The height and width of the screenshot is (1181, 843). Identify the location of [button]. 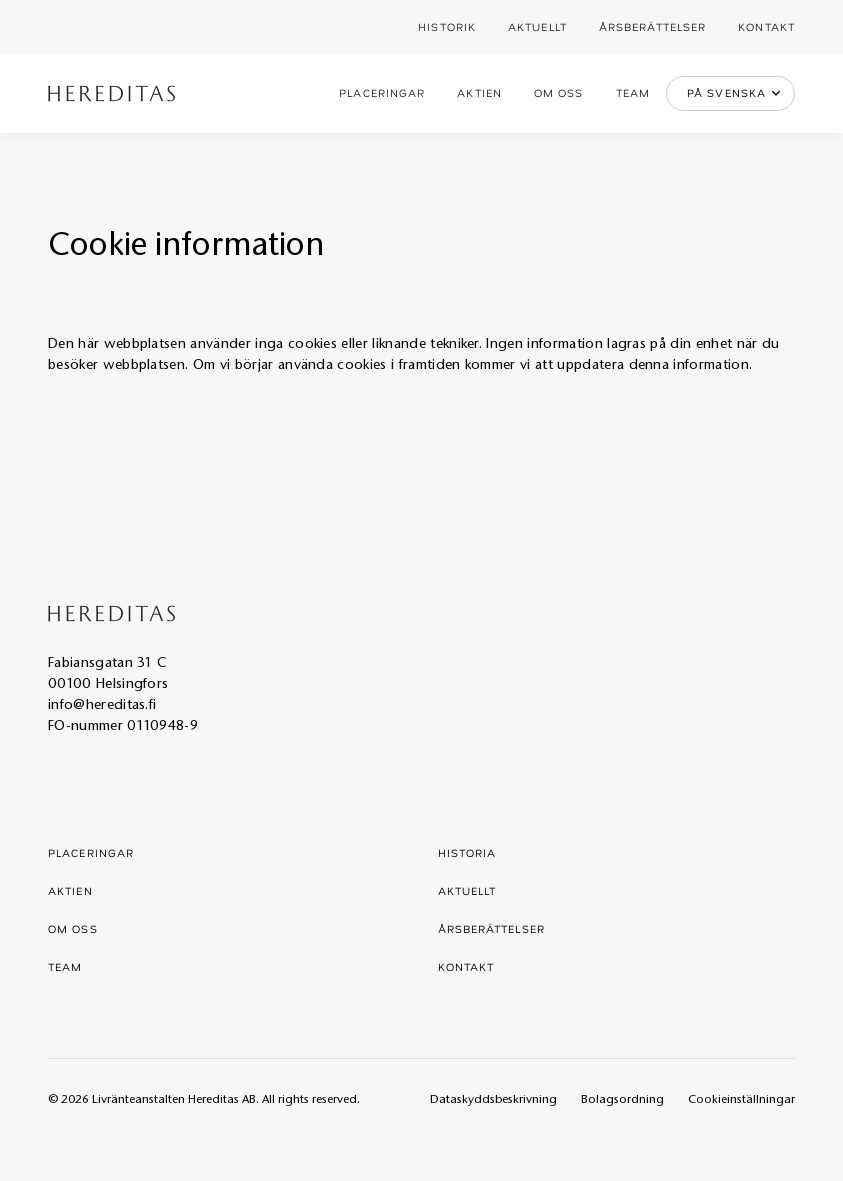
(730, 93).